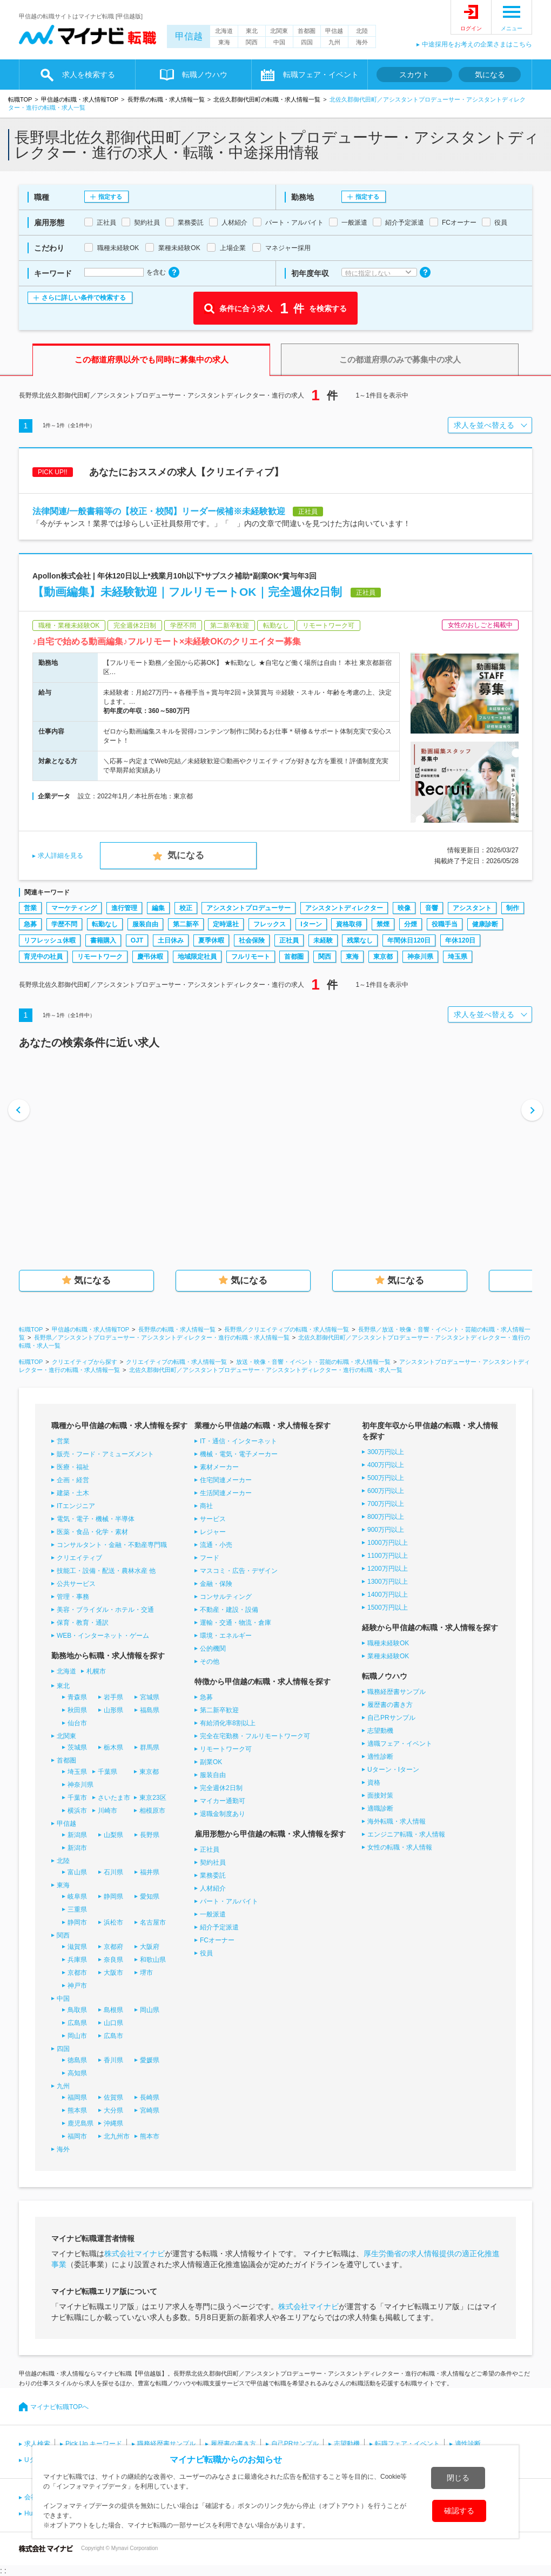 The height and width of the screenshot is (2576, 551). I want to click on 福岡県, so click(77, 2097).